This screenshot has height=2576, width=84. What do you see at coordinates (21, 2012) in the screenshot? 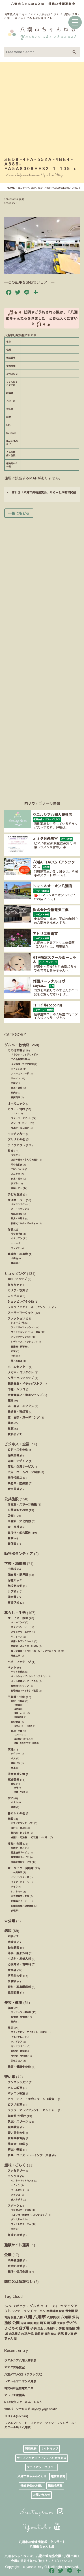
I see `マッサージ・整体院` at bounding box center [21, 2012].